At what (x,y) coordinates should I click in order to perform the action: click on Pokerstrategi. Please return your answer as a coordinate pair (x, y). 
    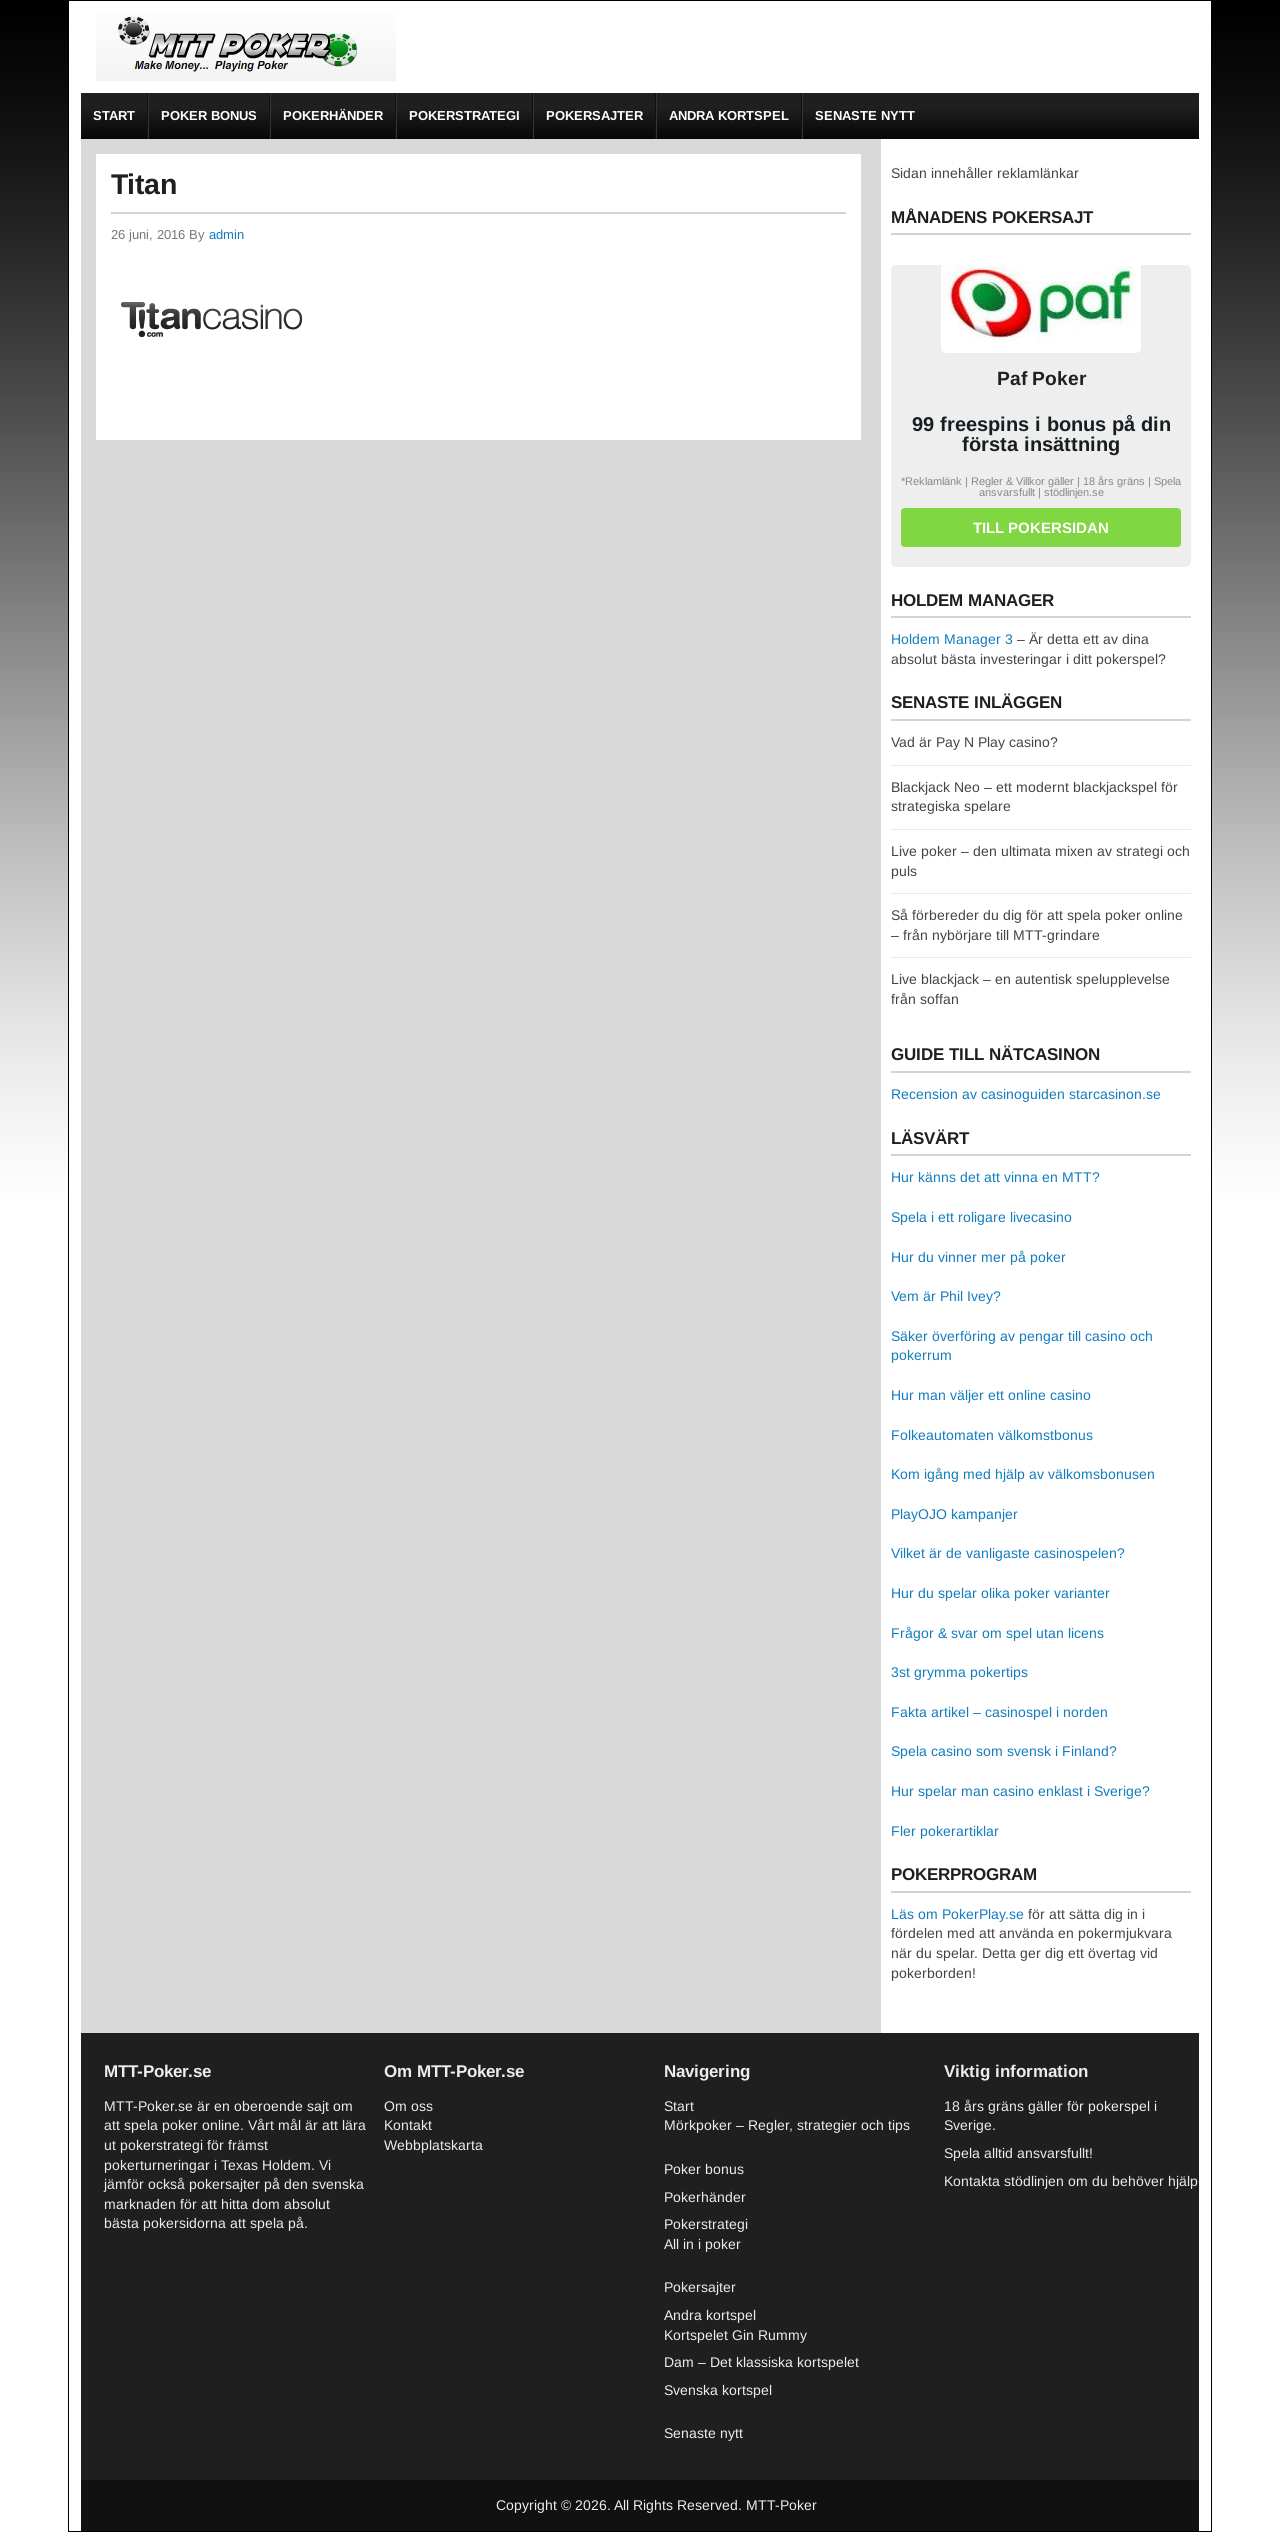
    Looking at the image, I should click on (464, 115).